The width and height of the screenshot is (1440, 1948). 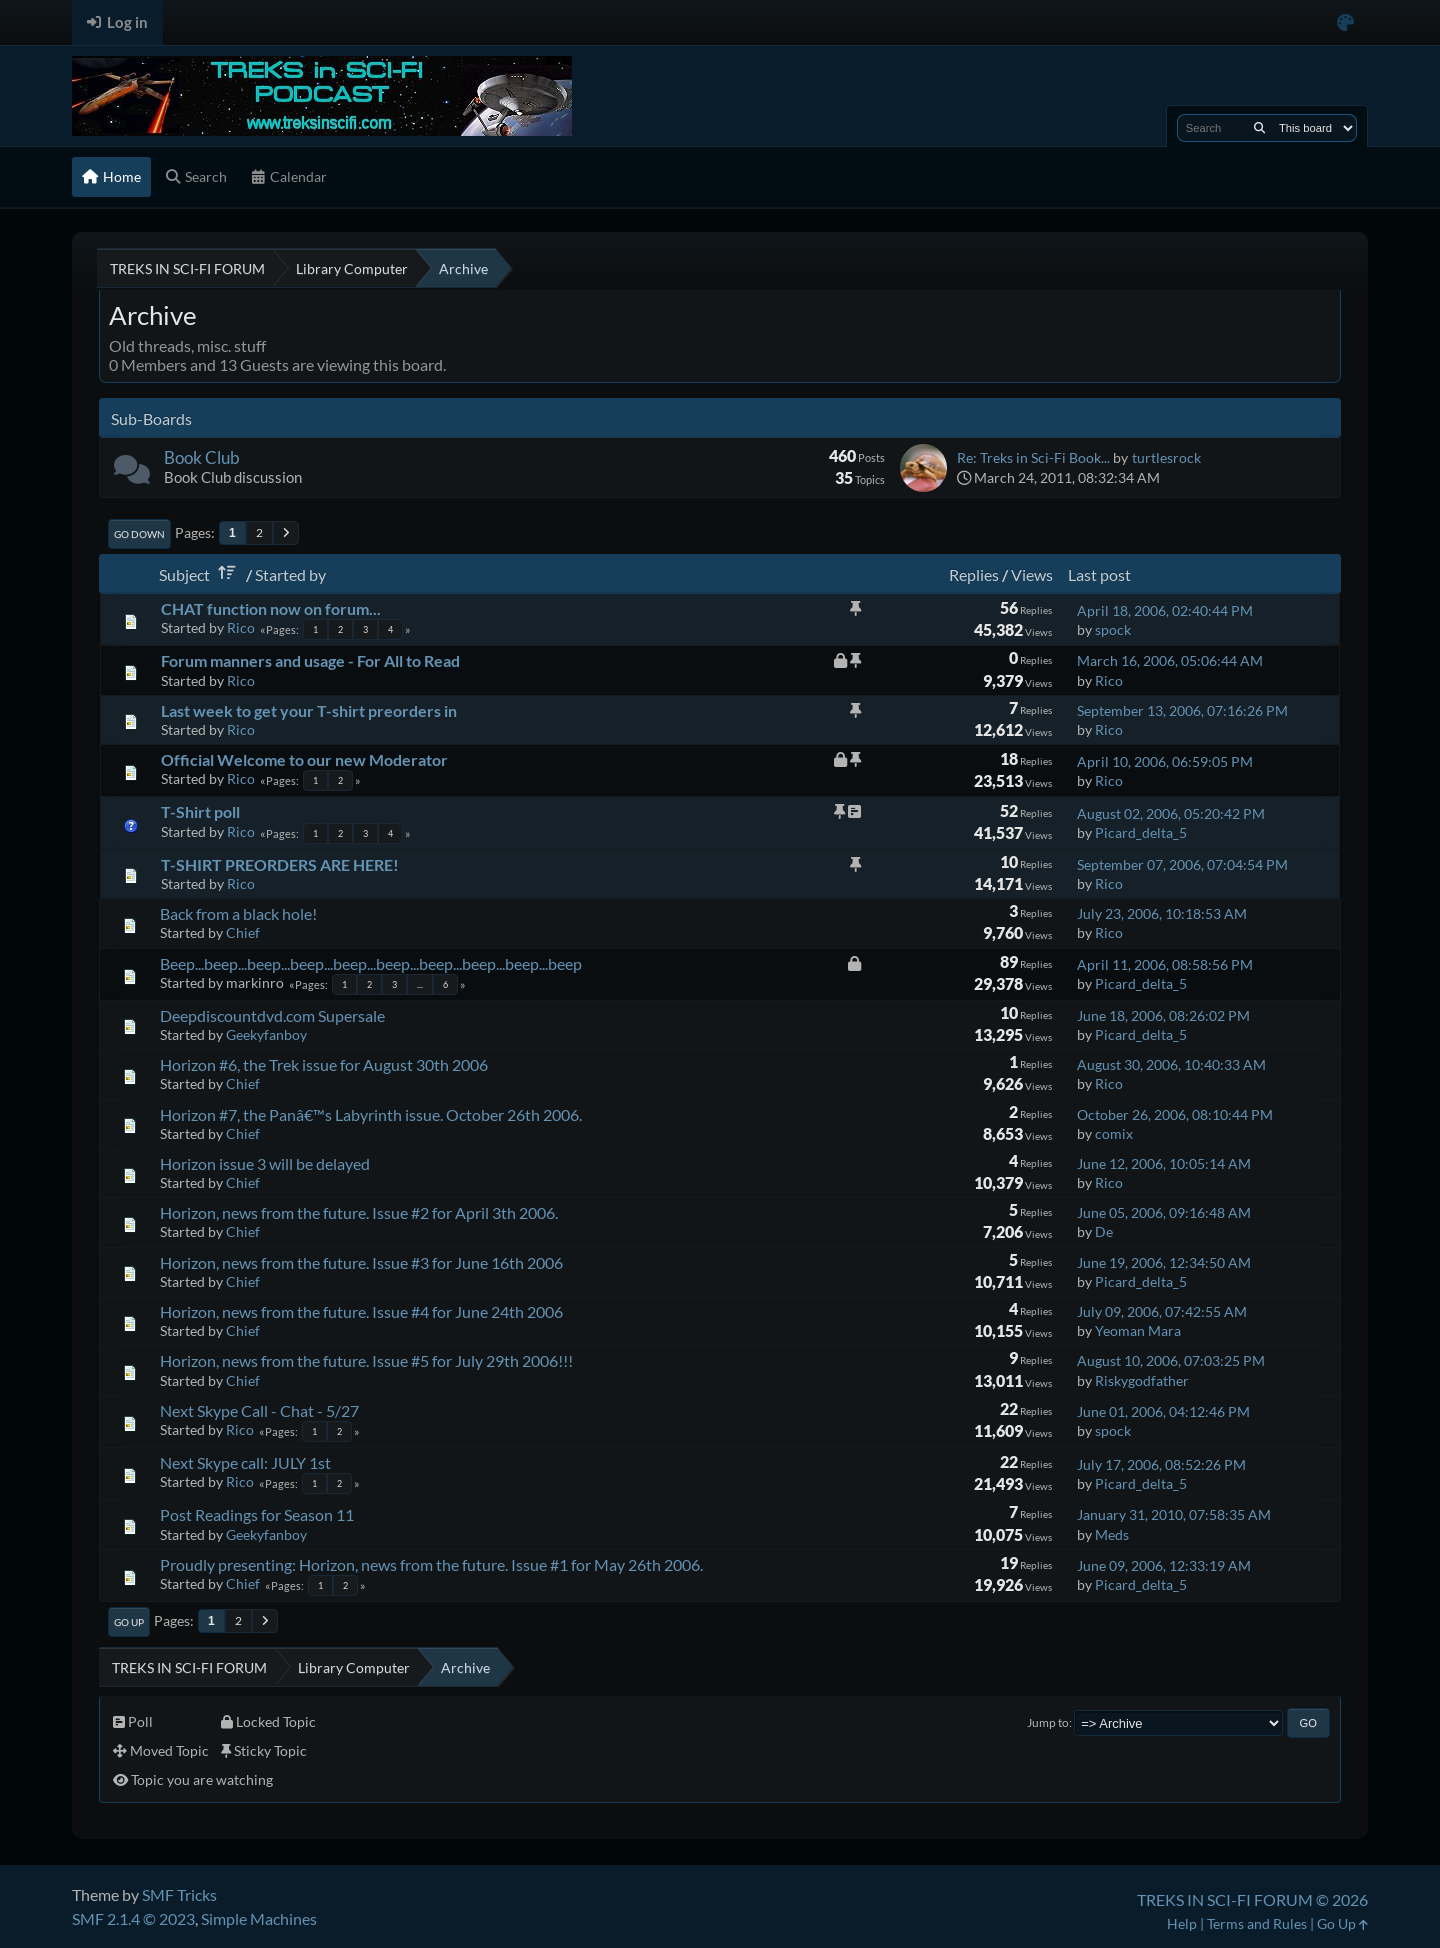 I want to click on SMF 2.1.4 © 2023, so click(x=133, y=1918).